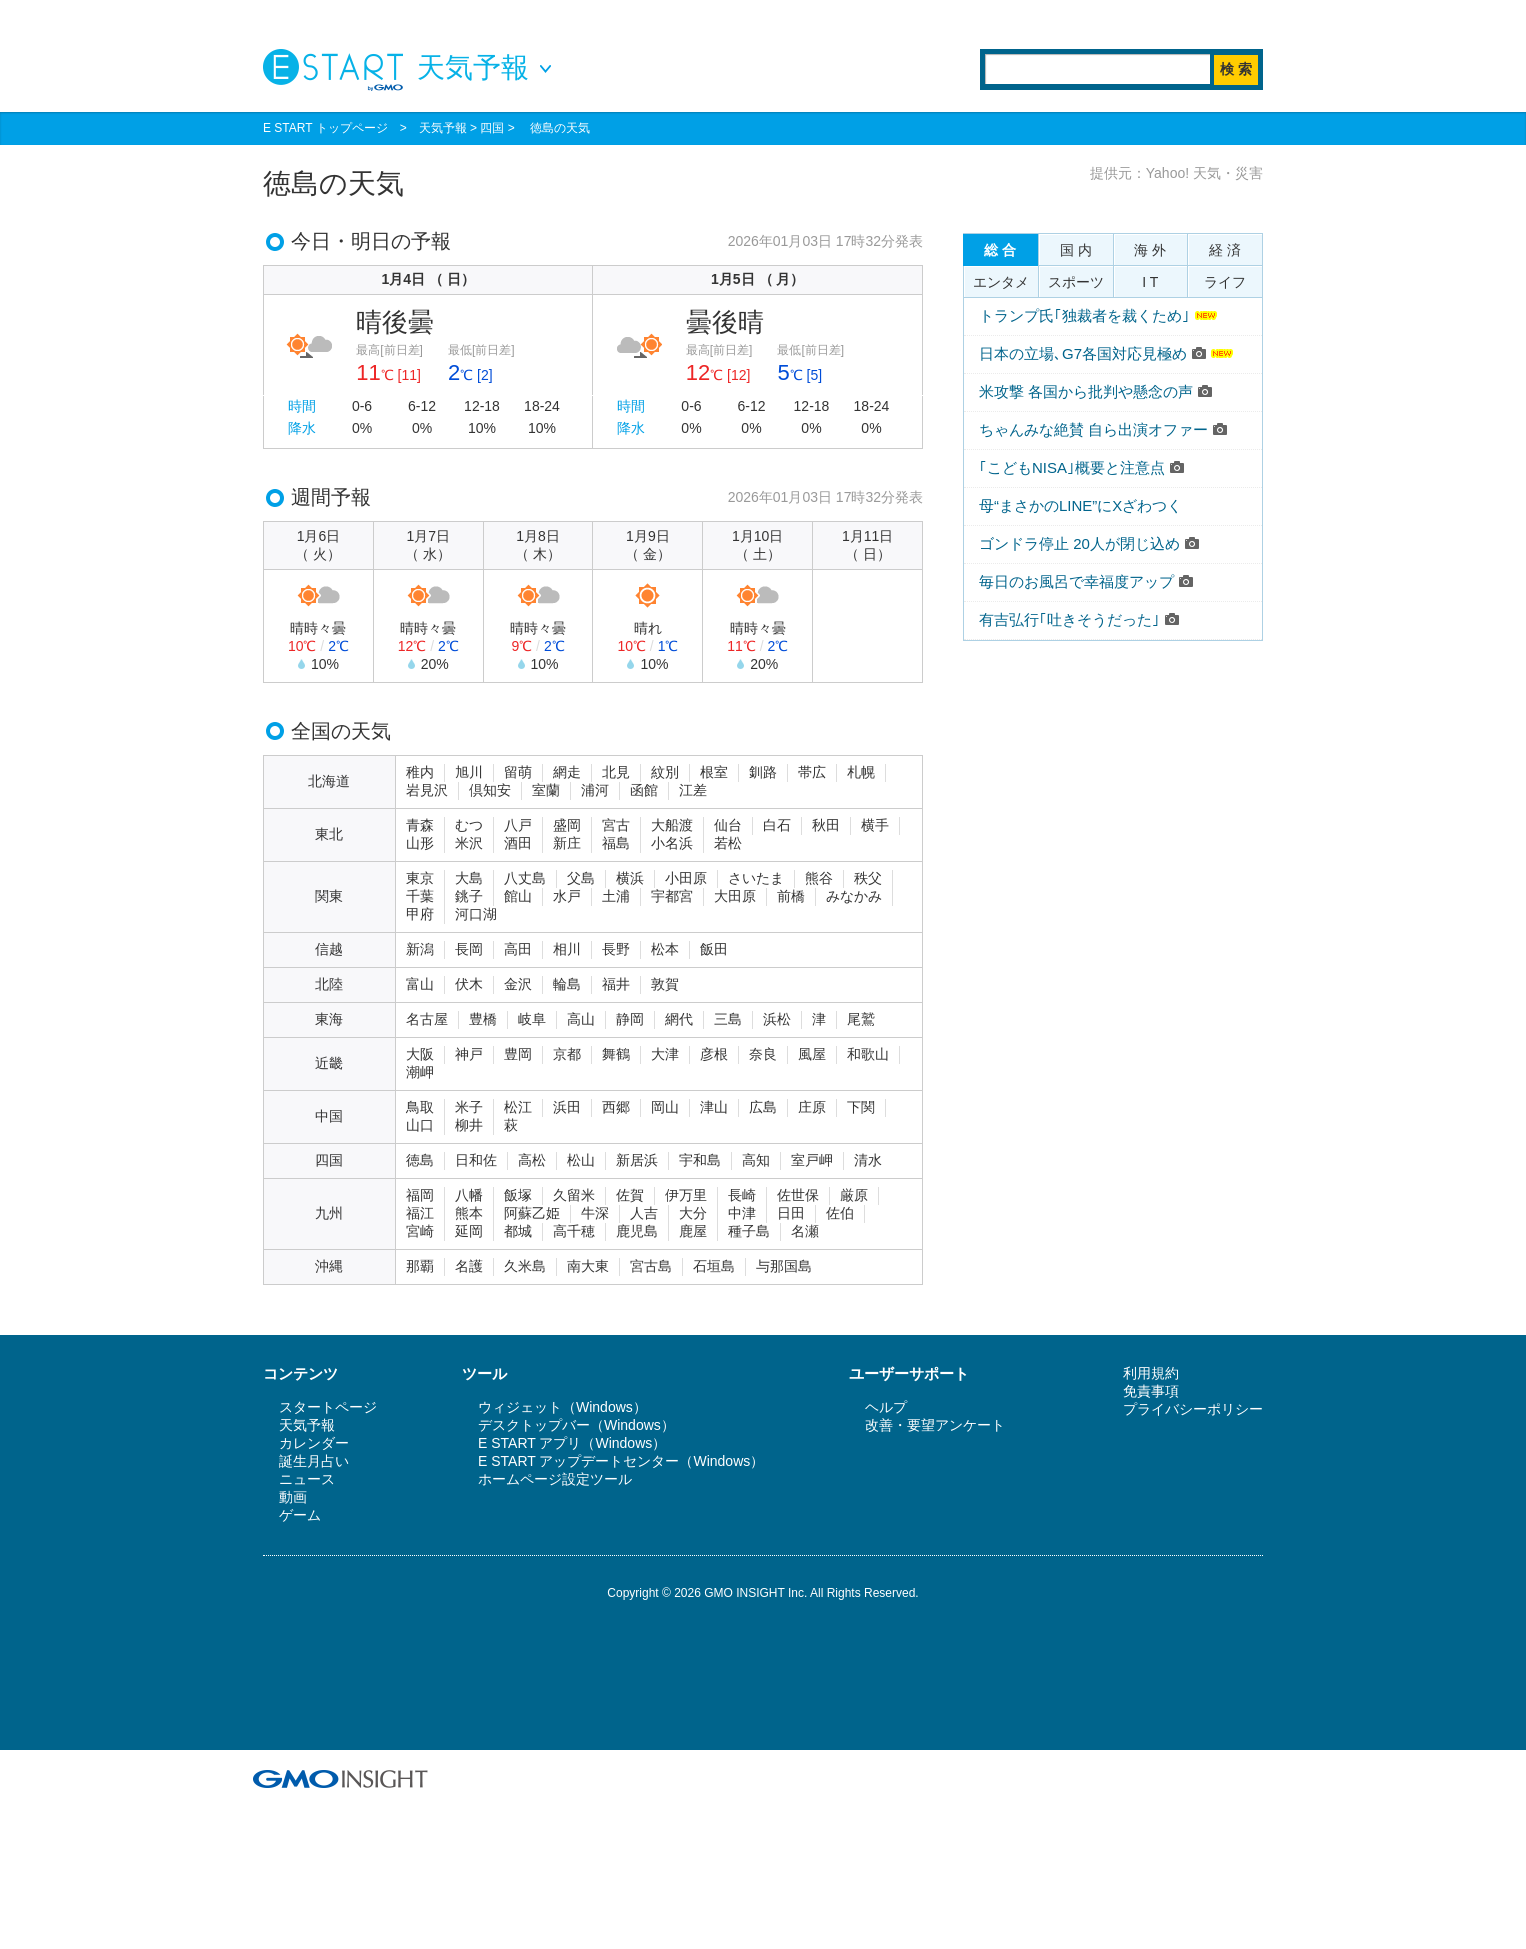 This screenshot has height=1949, width=1526. I want to click on 宮崎, so click(420, 1231).